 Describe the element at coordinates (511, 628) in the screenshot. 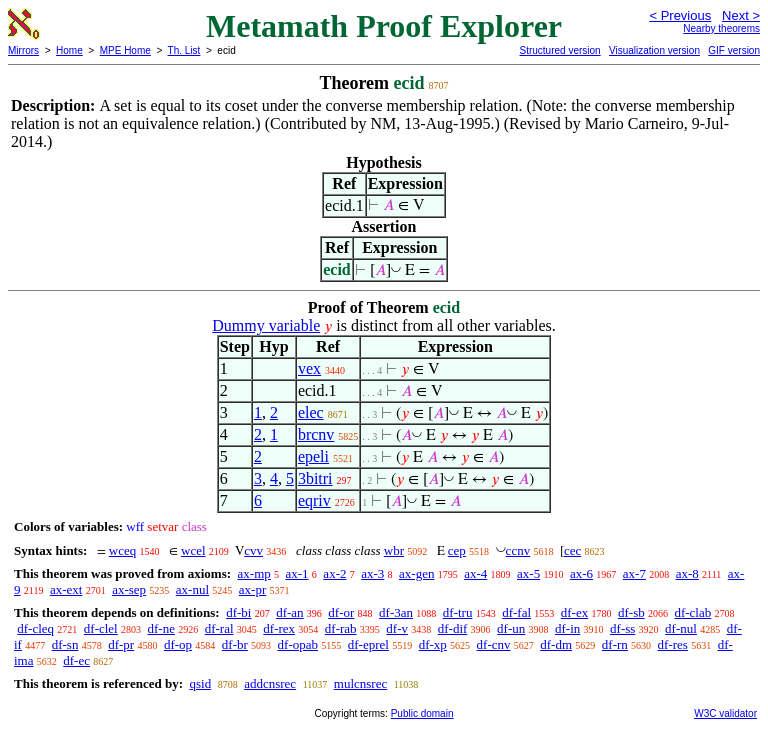

I see `df-un` at that location.